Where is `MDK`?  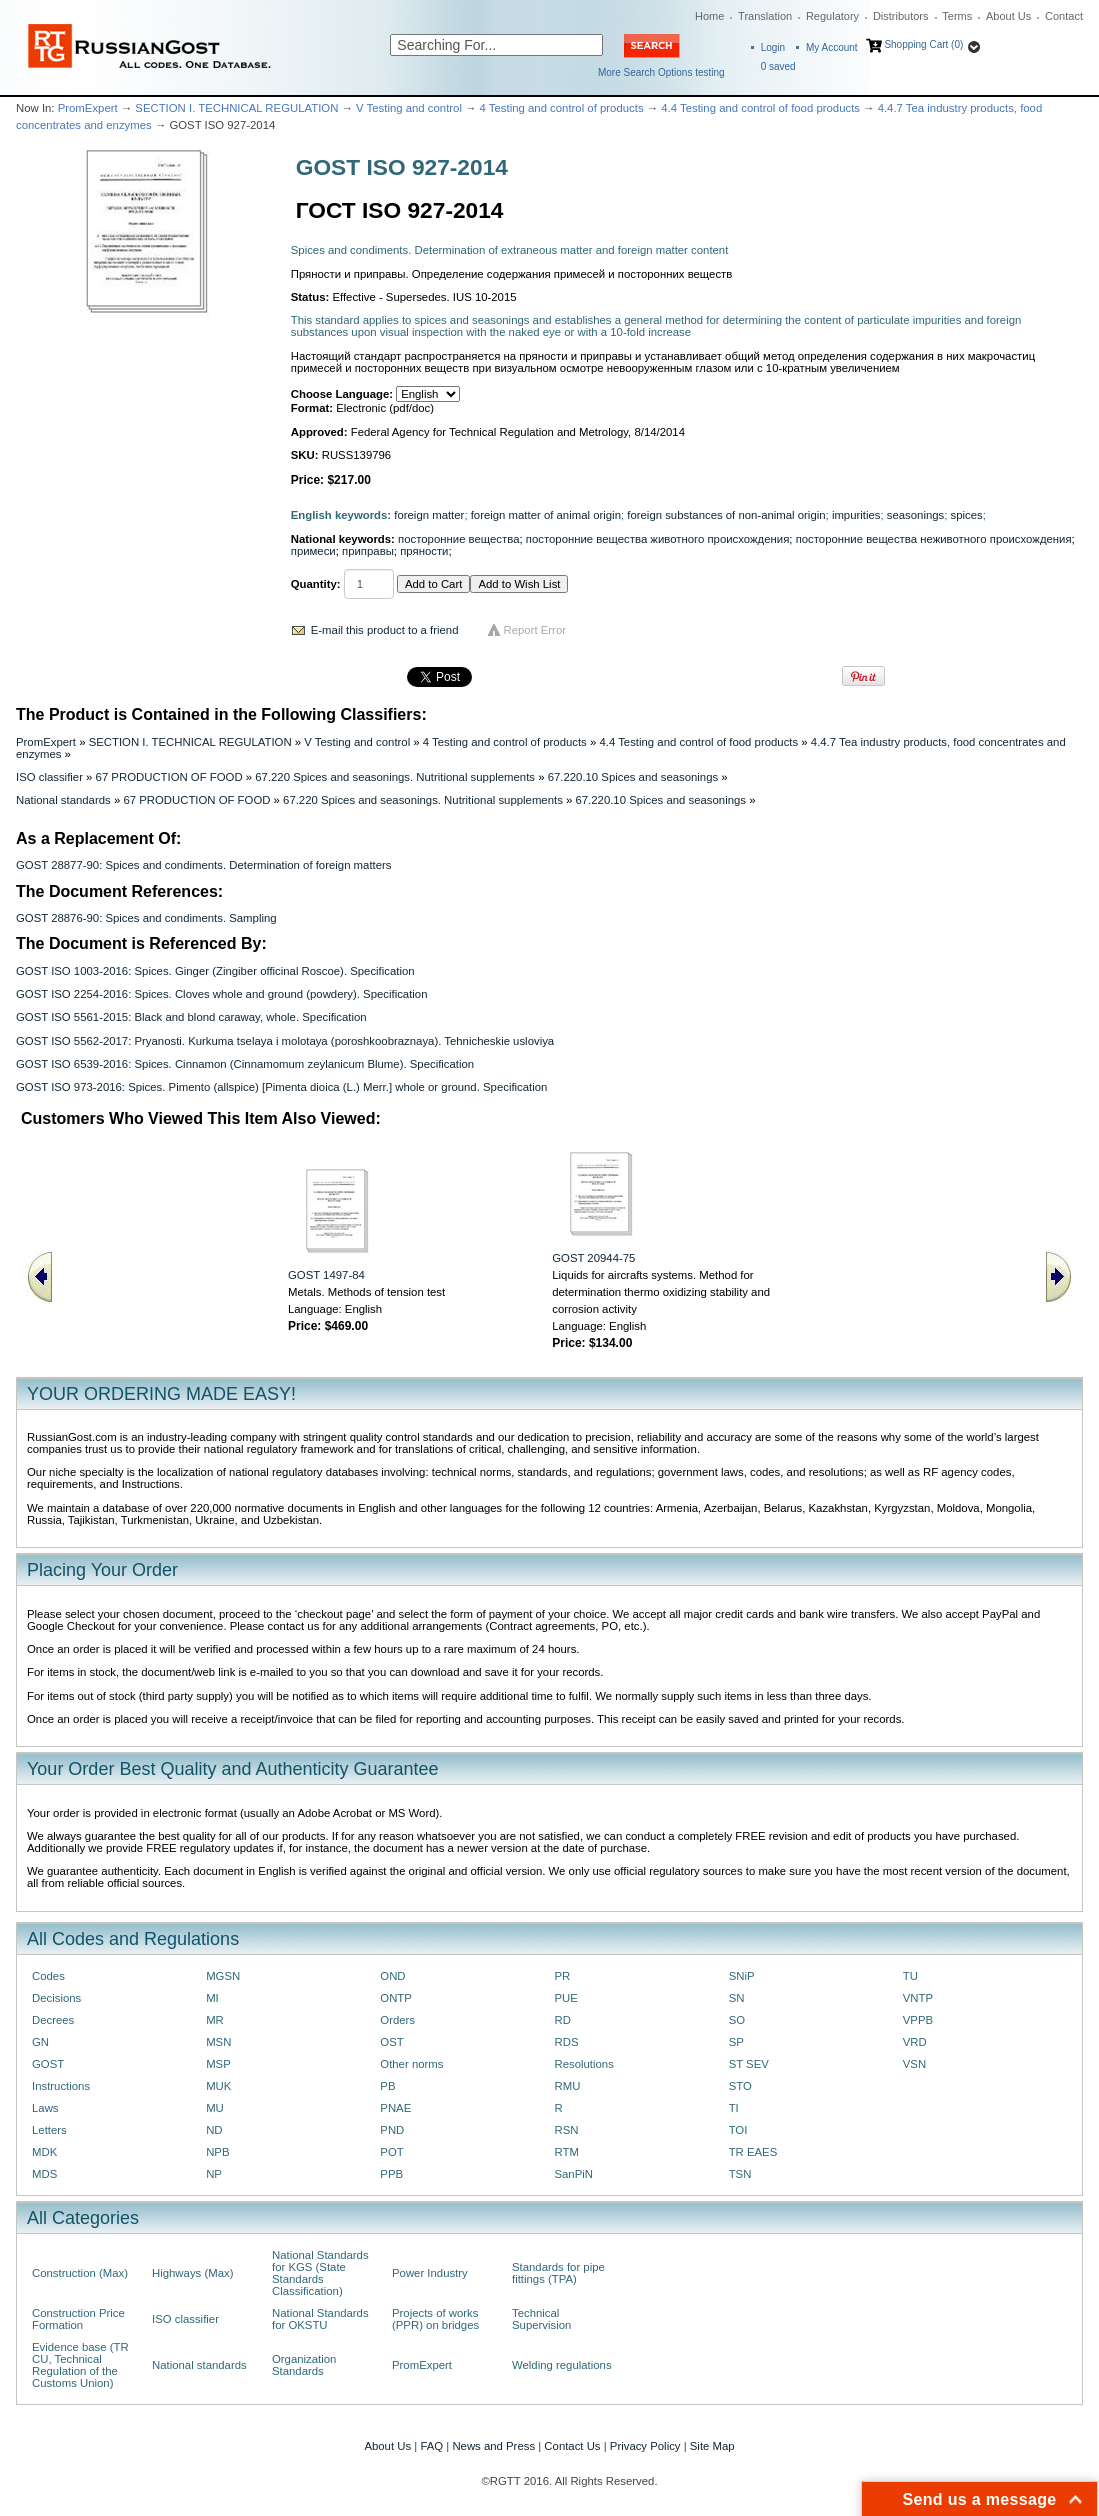
MDK is located at coordinates (44, 2152).